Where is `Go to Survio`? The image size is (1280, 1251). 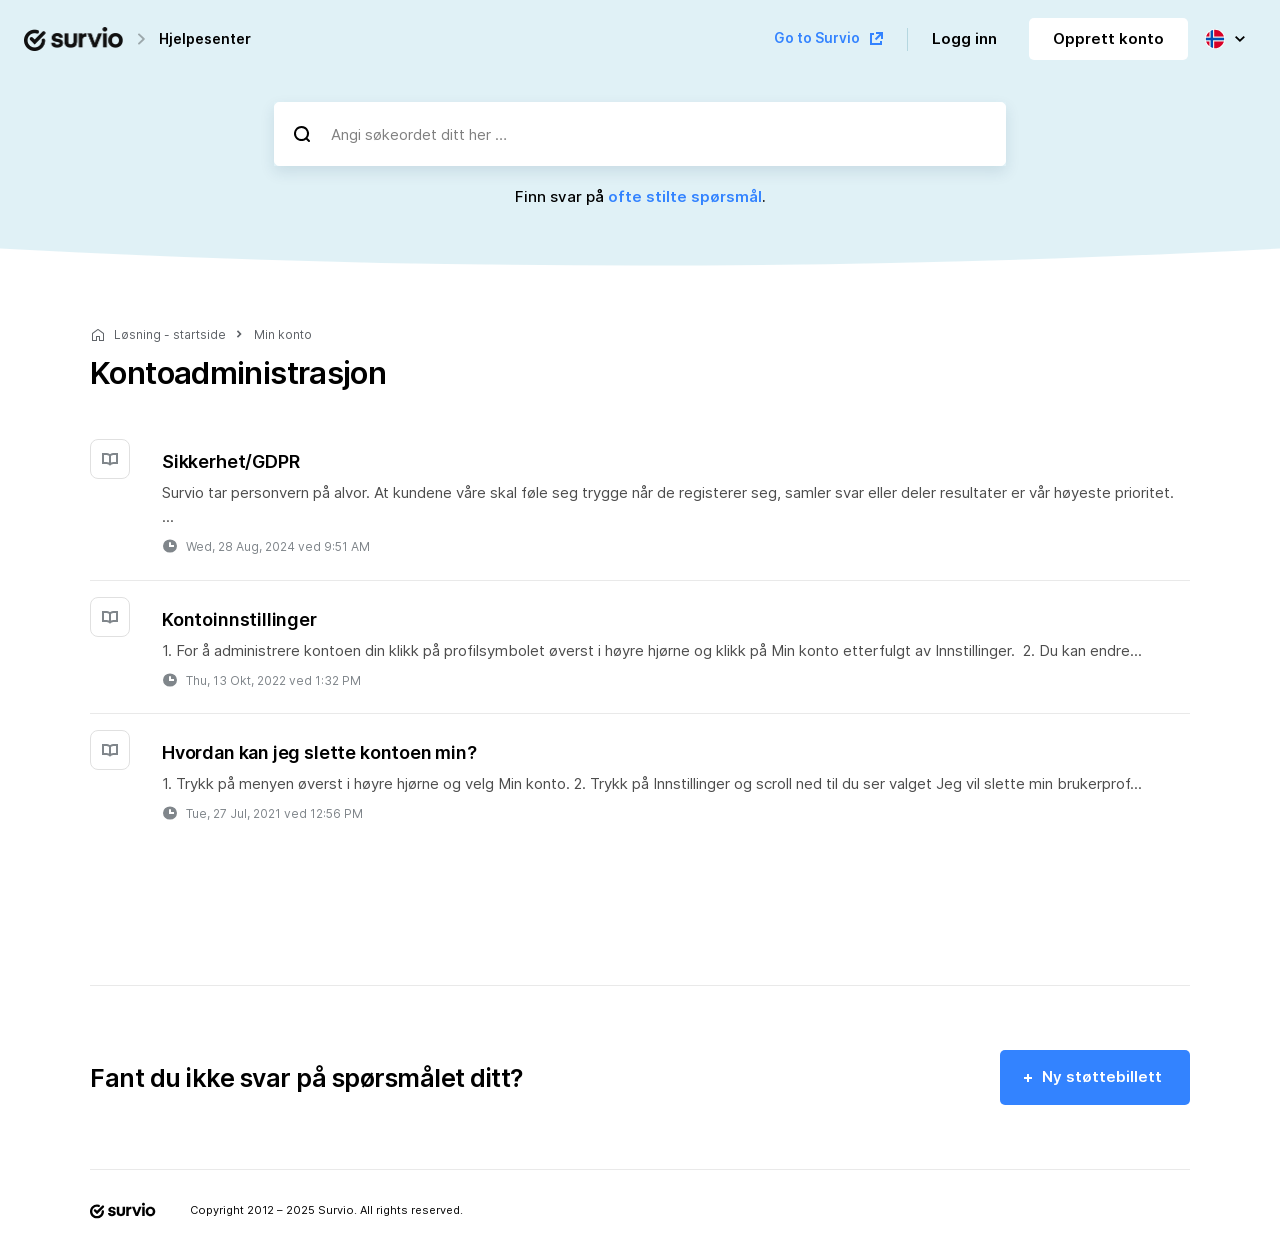 Go to Survio is located at coordinates (817, 38).